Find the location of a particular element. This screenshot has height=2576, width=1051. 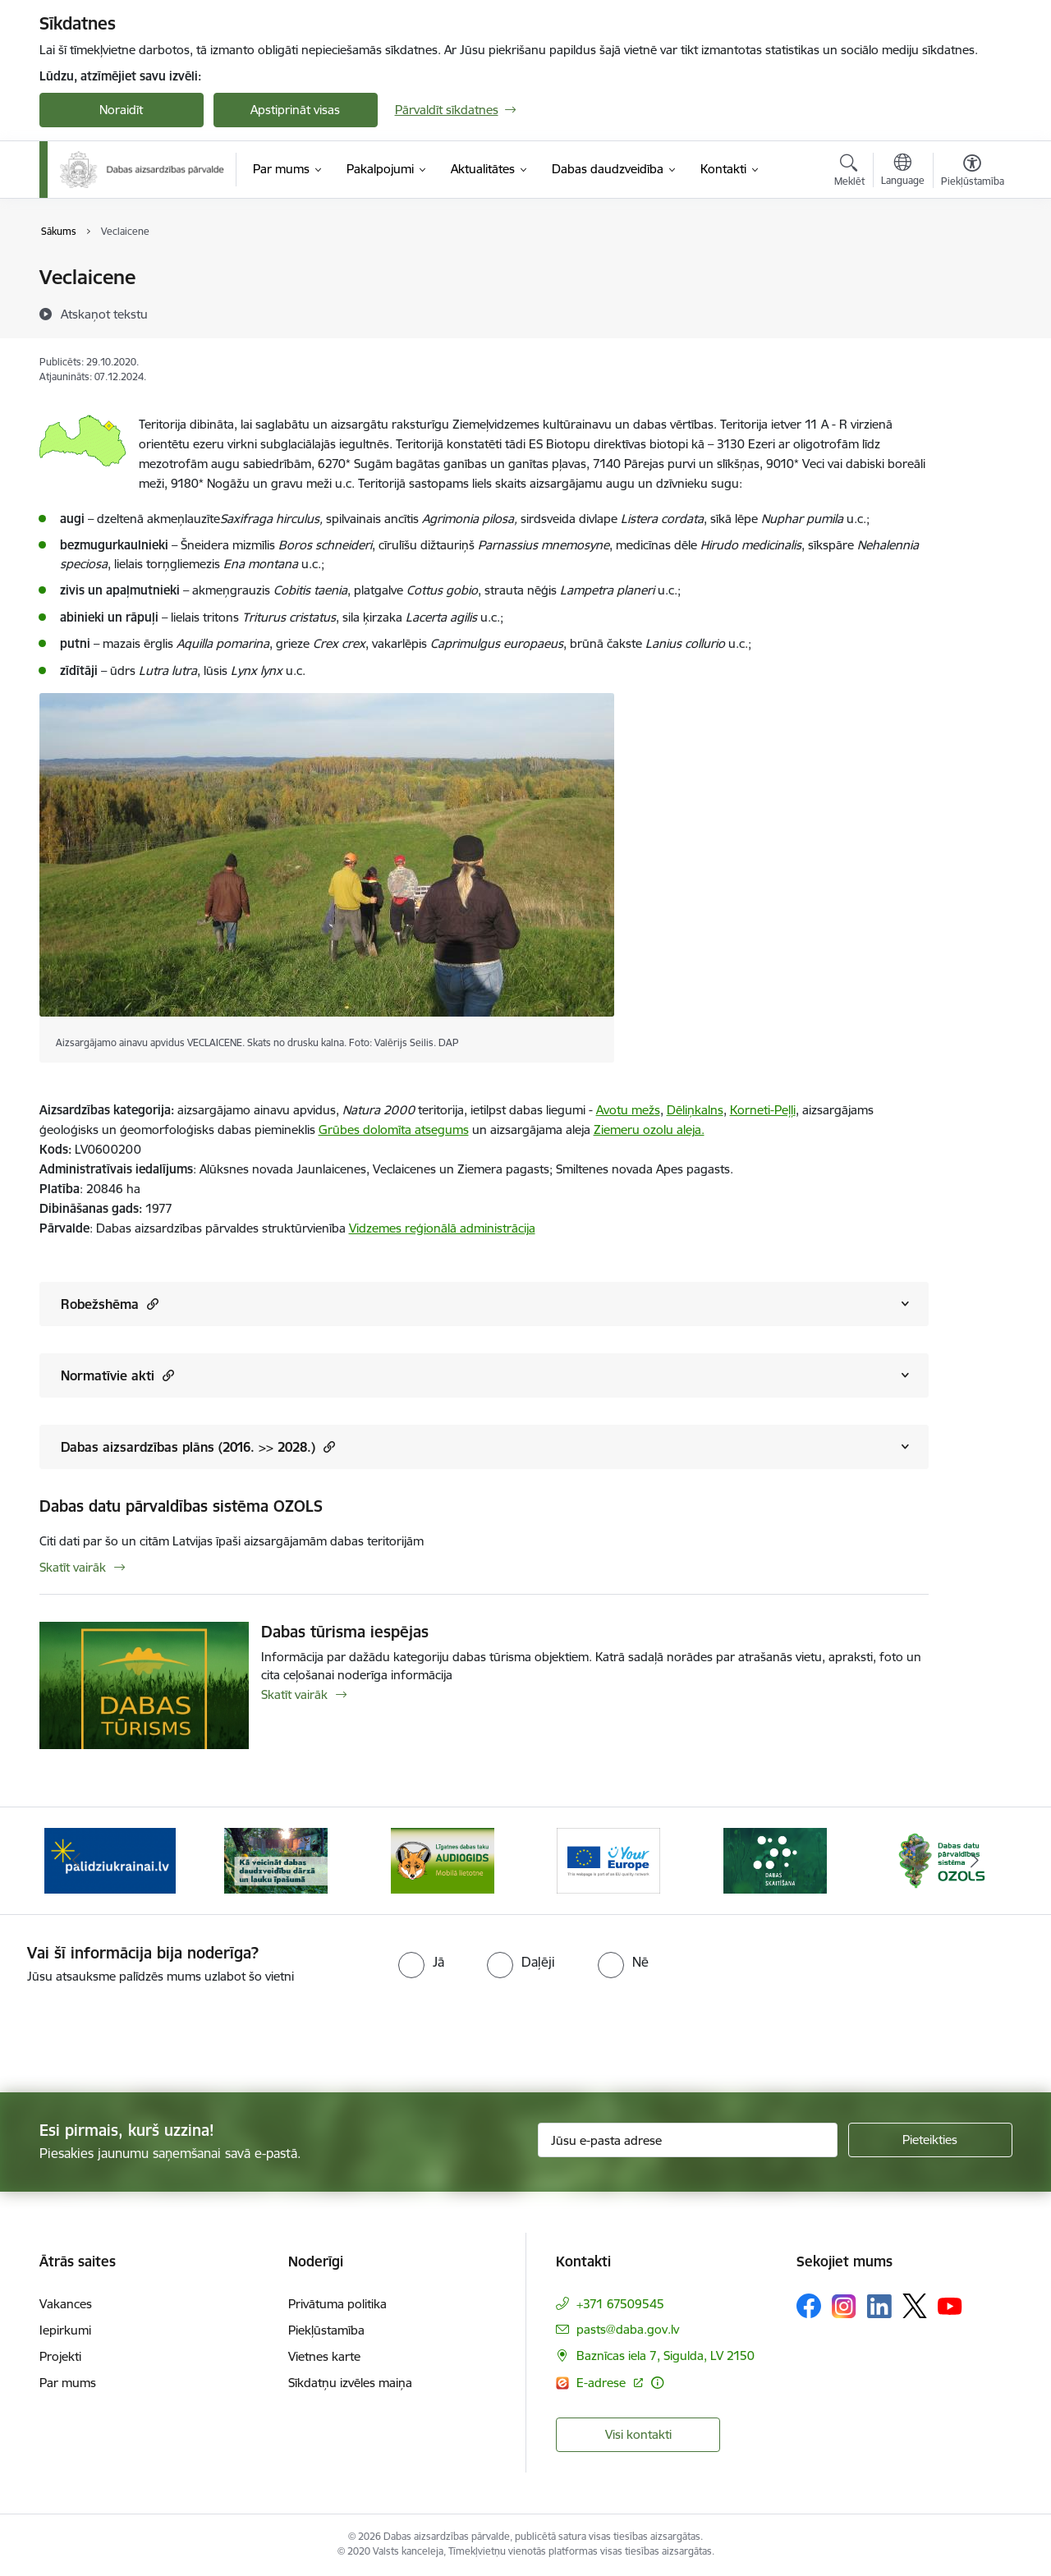

Skatīt vairāk is located at coordinates (72, 1567).